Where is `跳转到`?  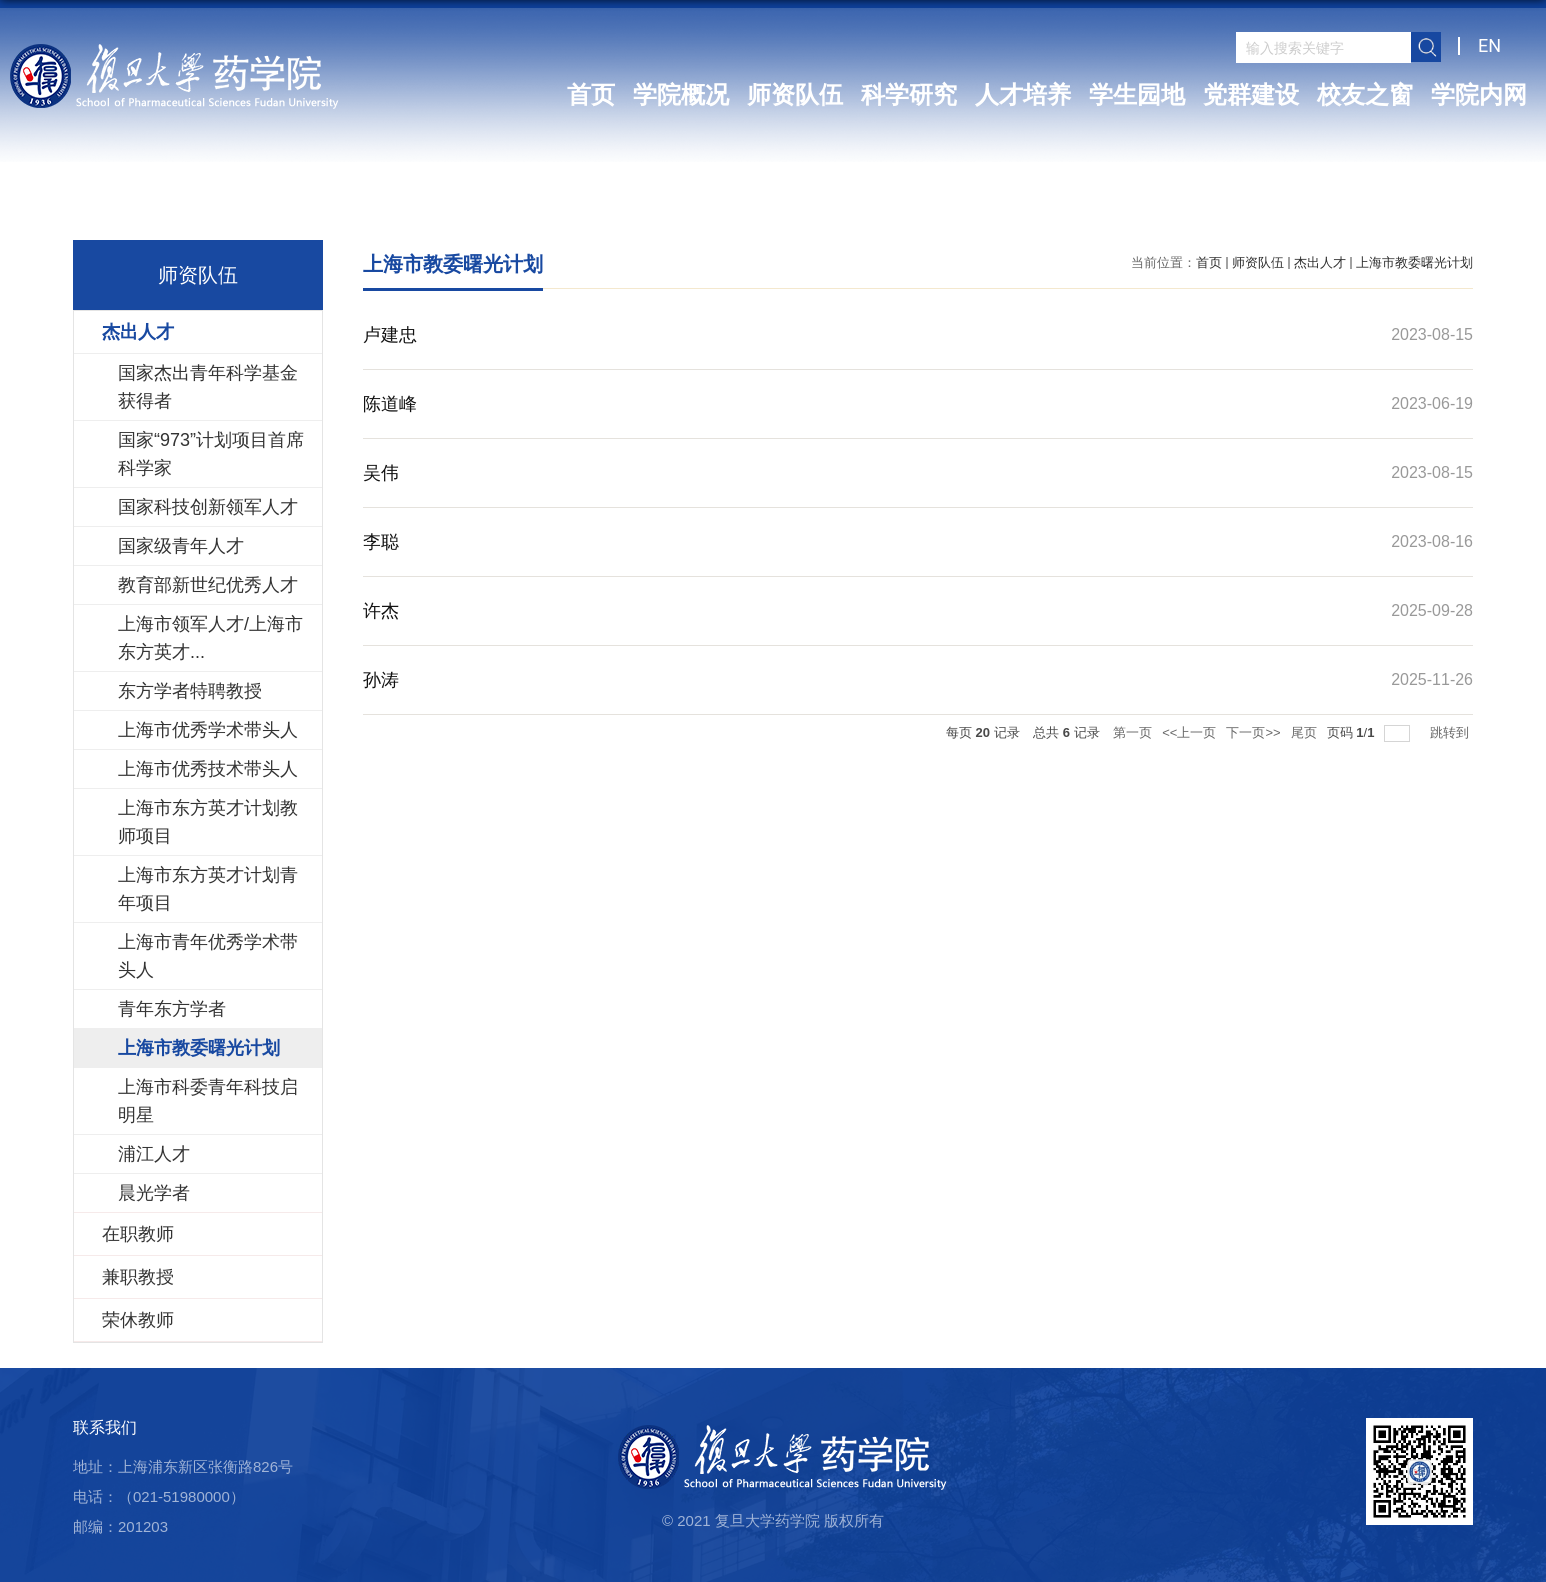
跳转到 is located at coordinates (1451, 732).